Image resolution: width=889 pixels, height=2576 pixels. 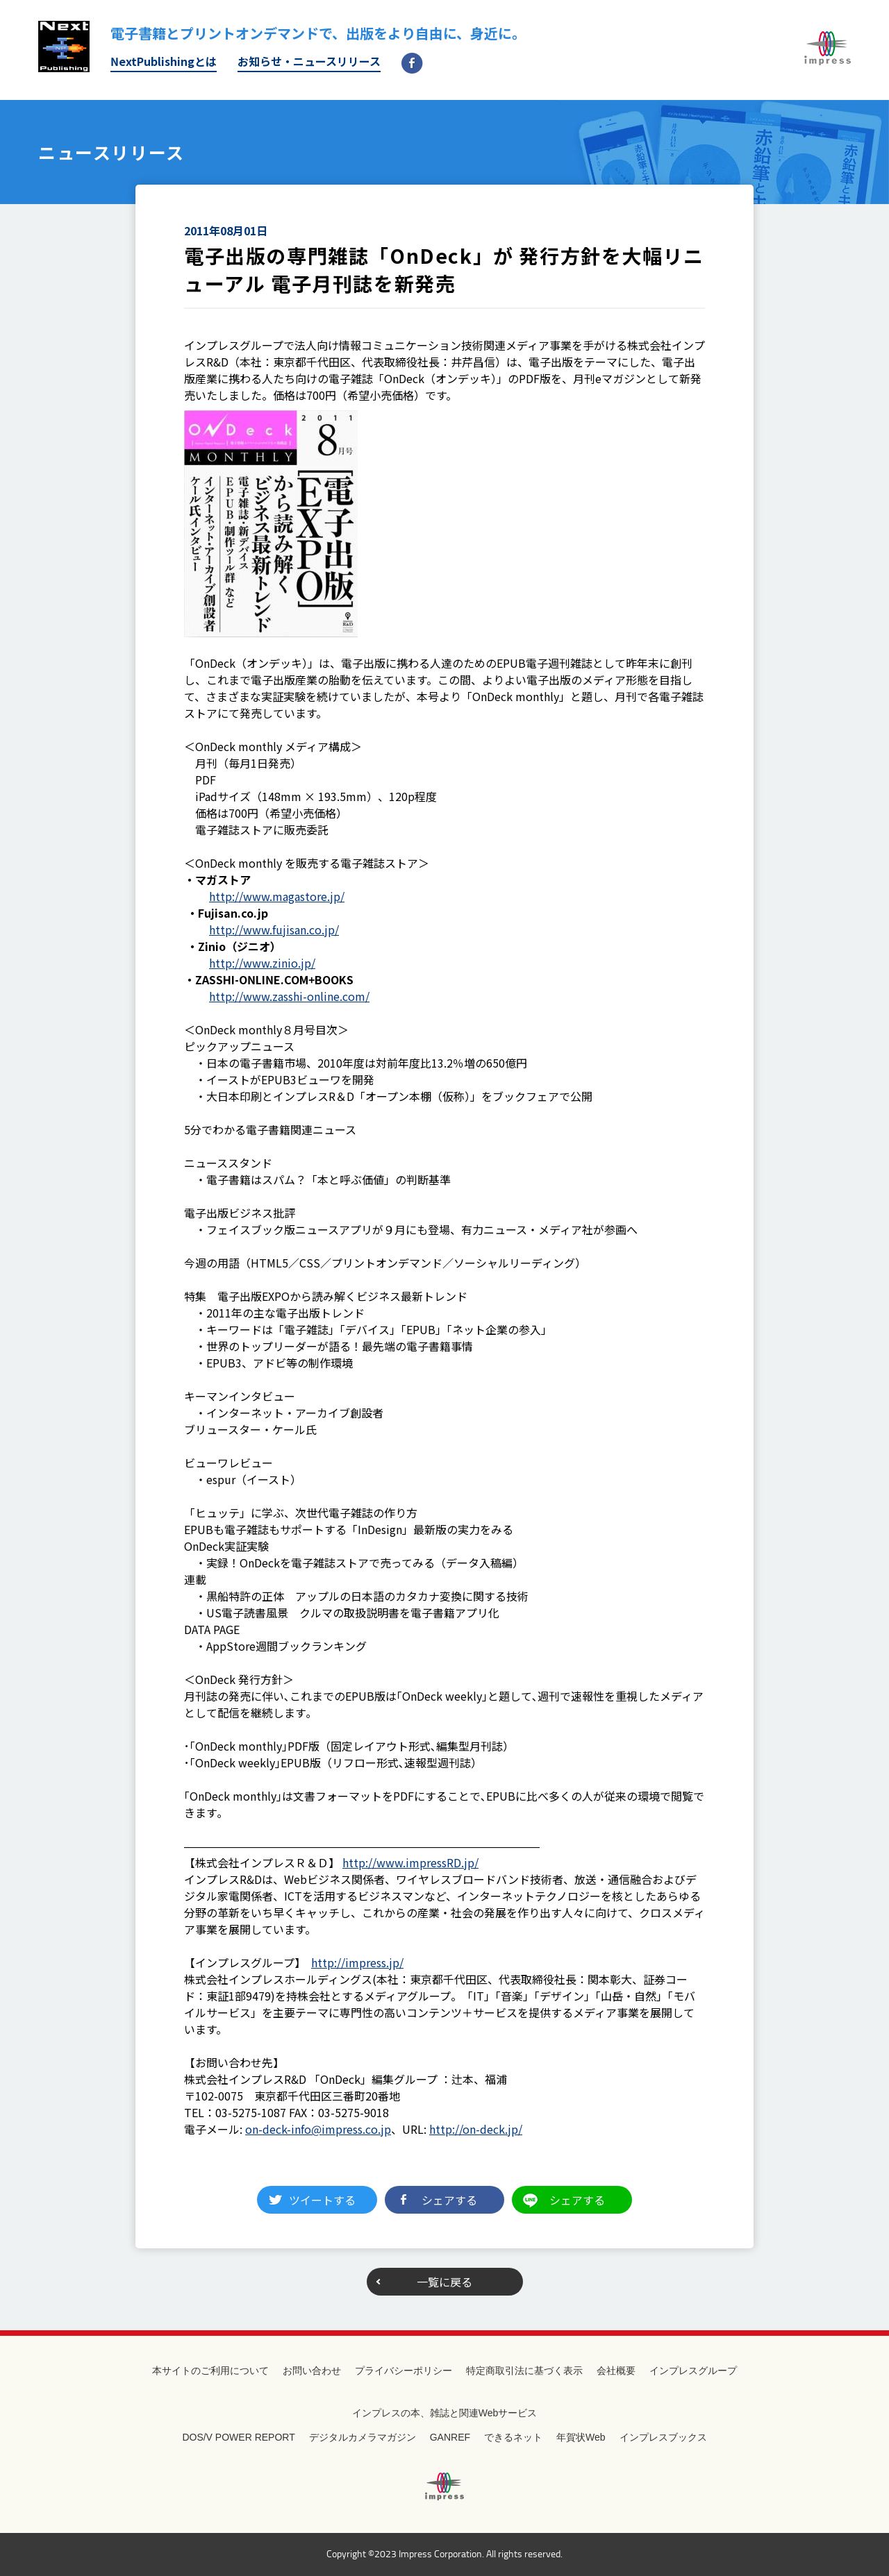 What do you see at coordinates (693, 2370) in the screenshot?
I see `インプレスグループ` at bounding box center [693, 2370].